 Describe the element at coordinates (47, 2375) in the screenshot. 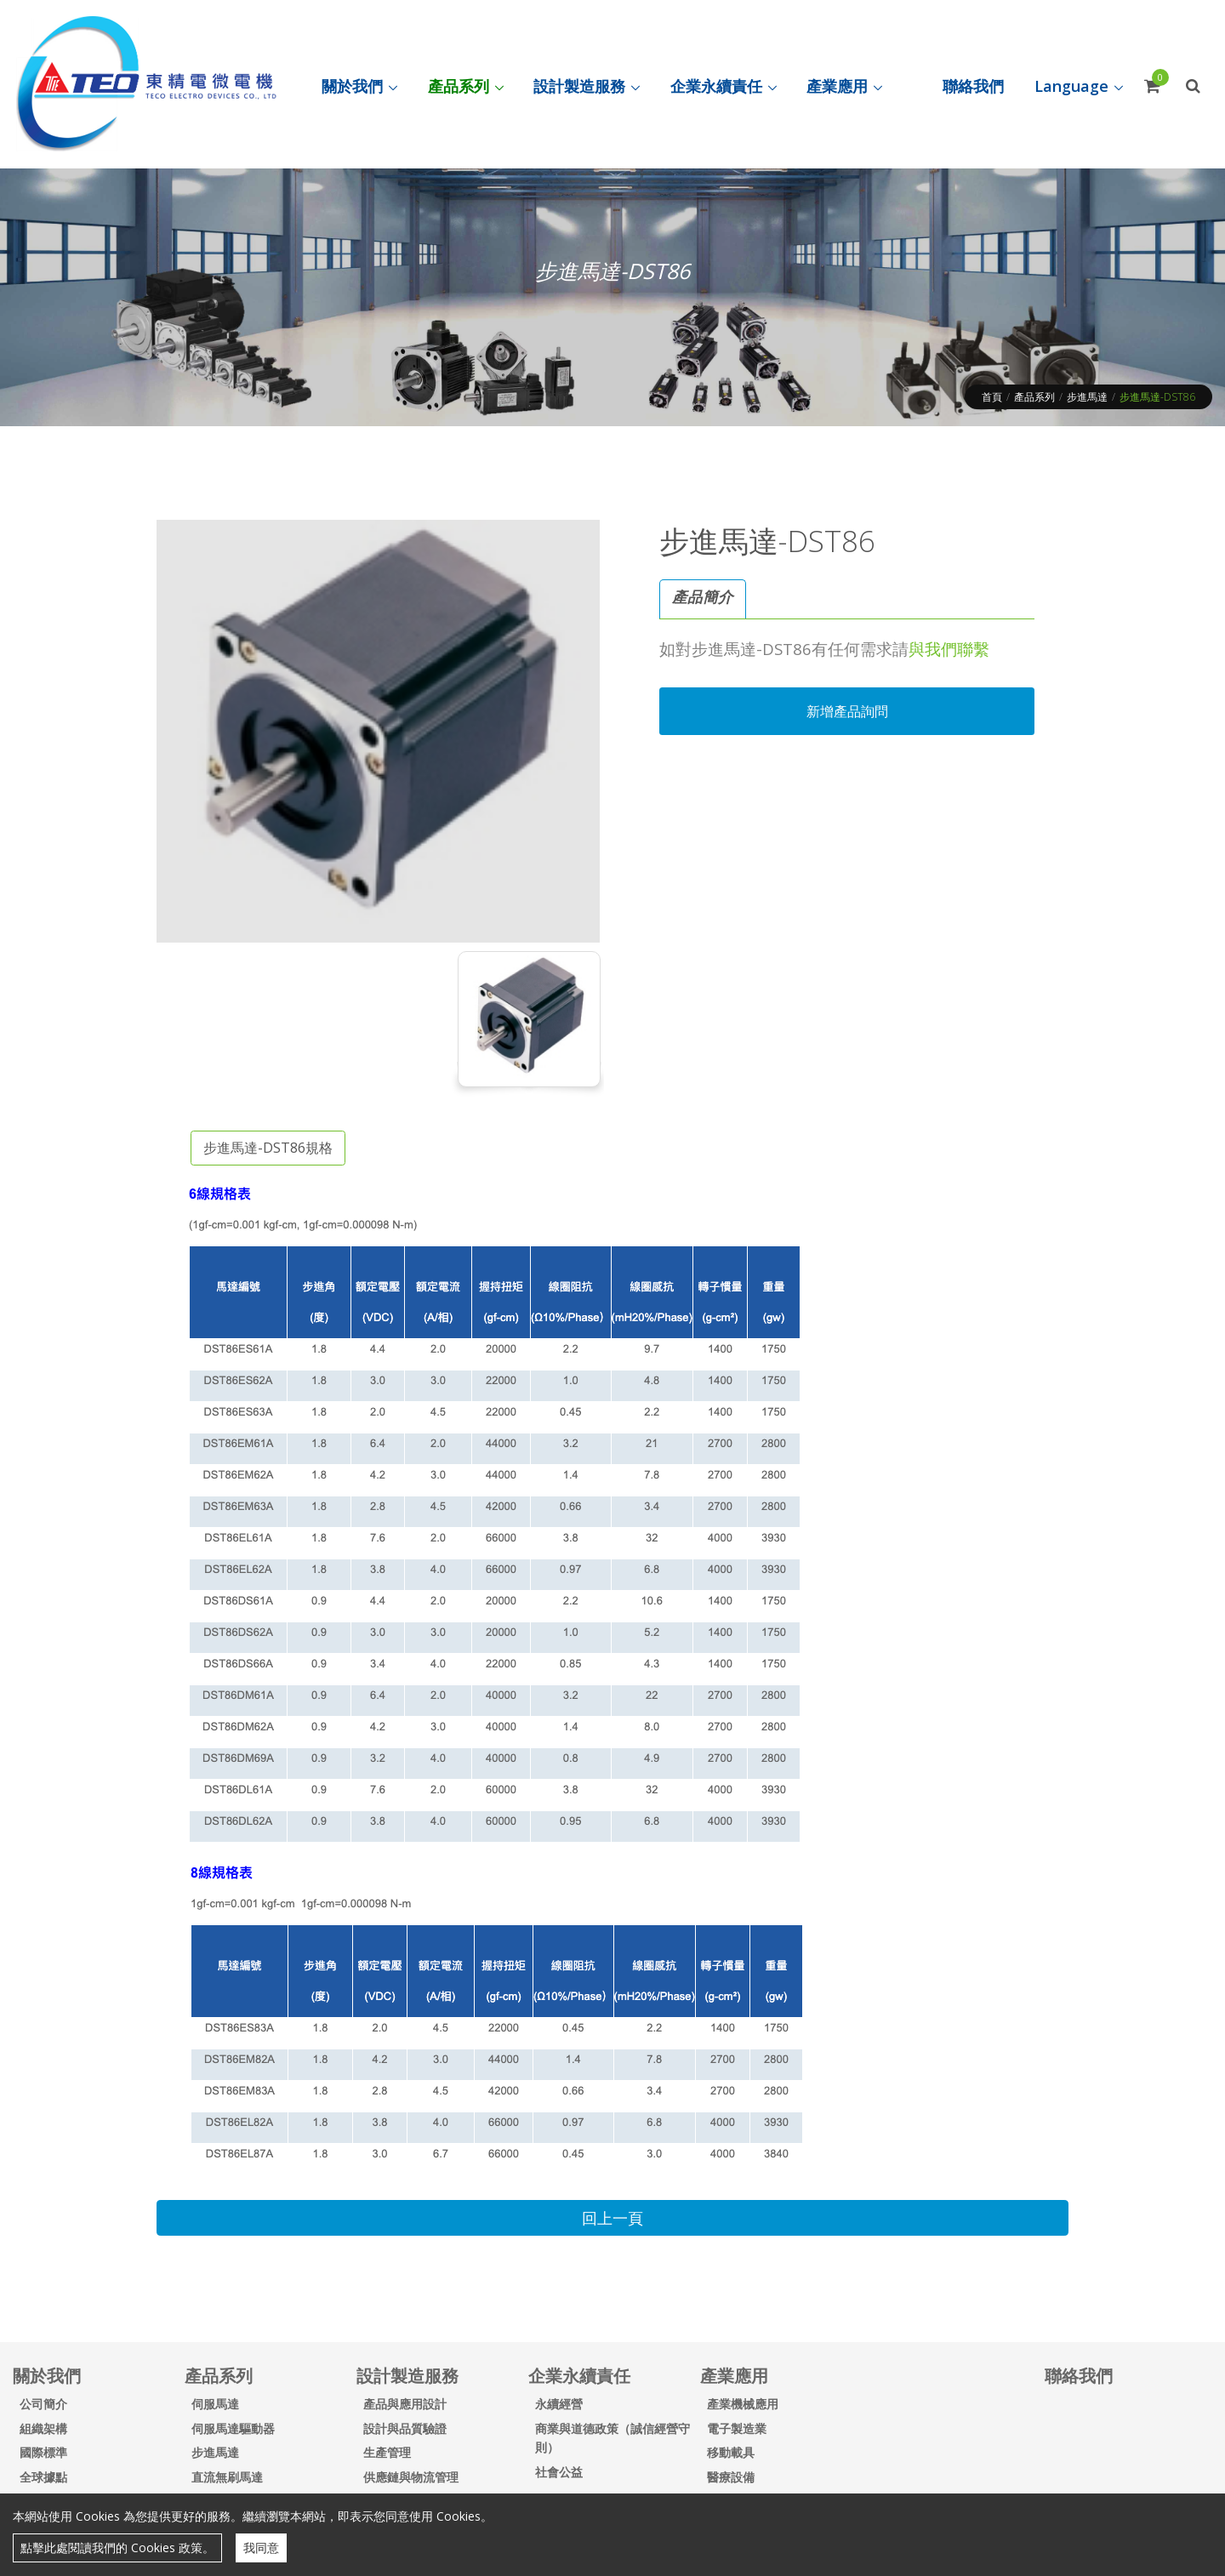

I see `關於我們` at that location.